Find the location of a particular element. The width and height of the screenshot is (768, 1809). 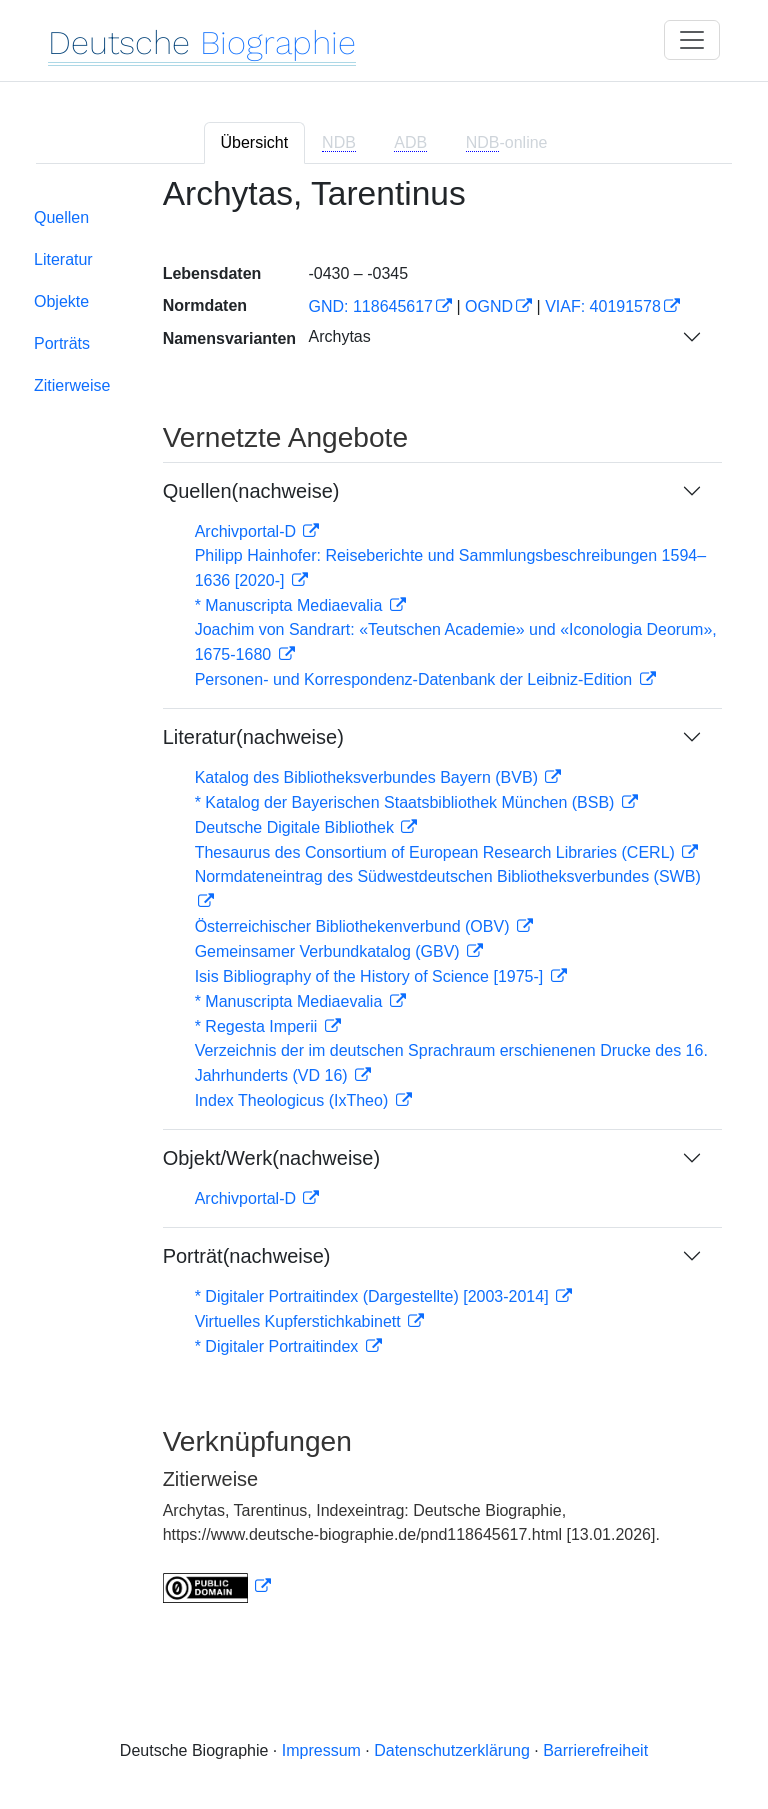

Index Theologicus (IxTheo) is located at coordinates (294, 1100).